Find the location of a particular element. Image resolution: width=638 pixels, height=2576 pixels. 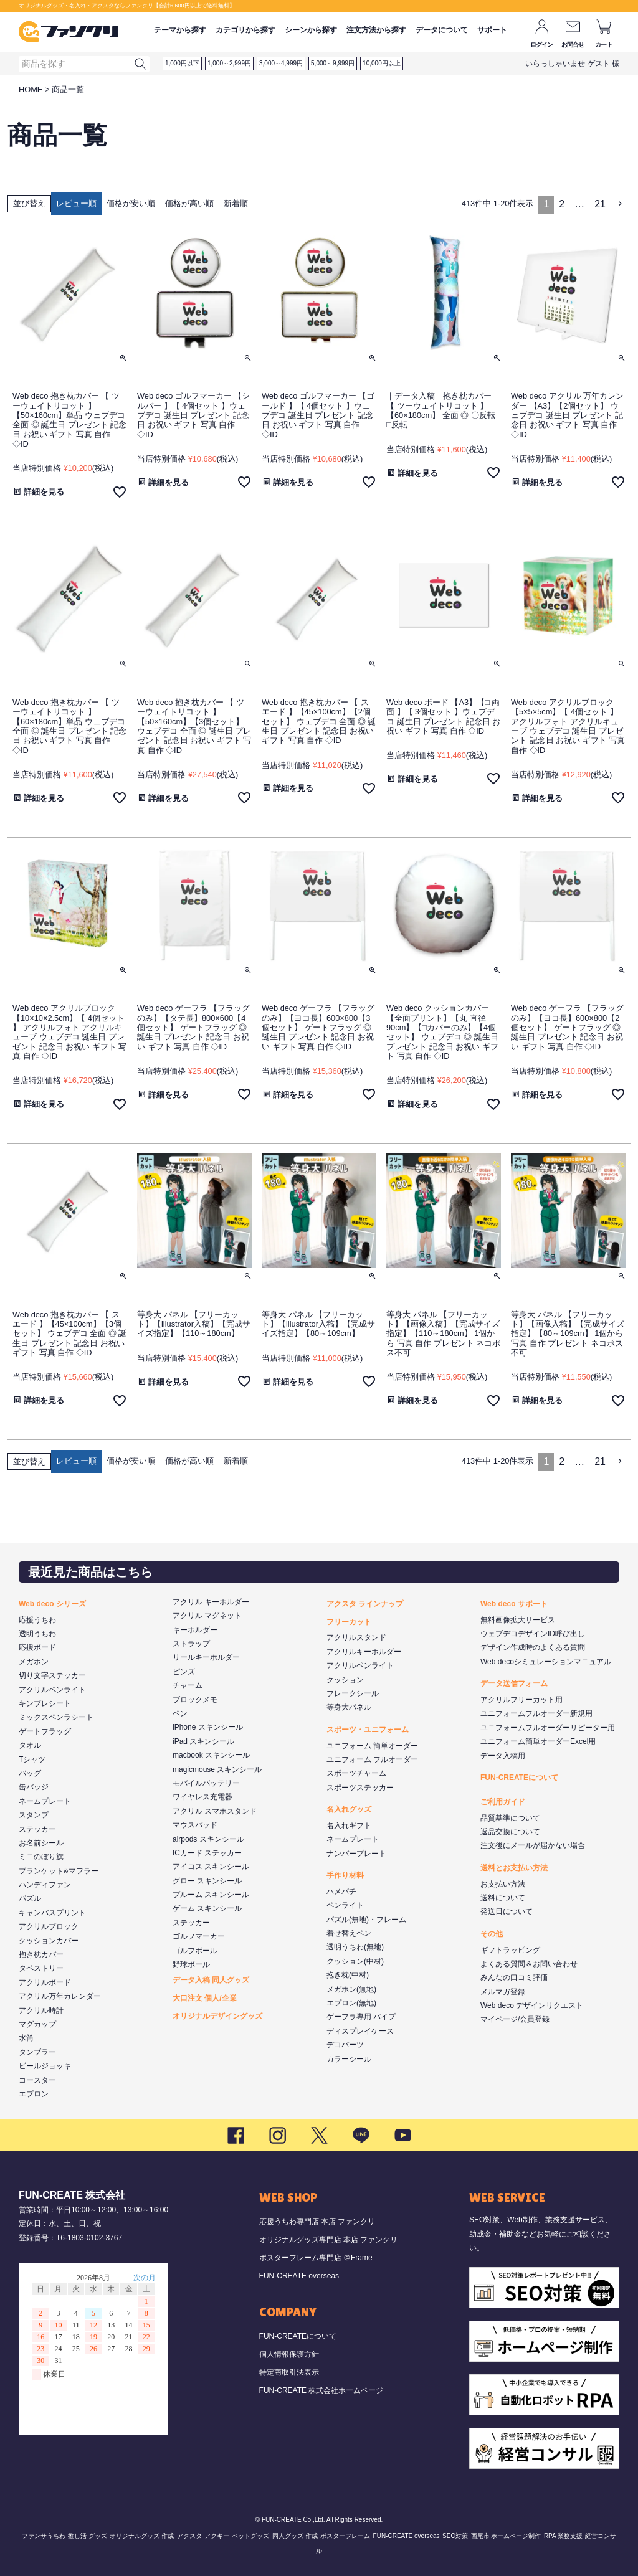

データ入稿 同人グッズ is located at coordinates (211, 1980).